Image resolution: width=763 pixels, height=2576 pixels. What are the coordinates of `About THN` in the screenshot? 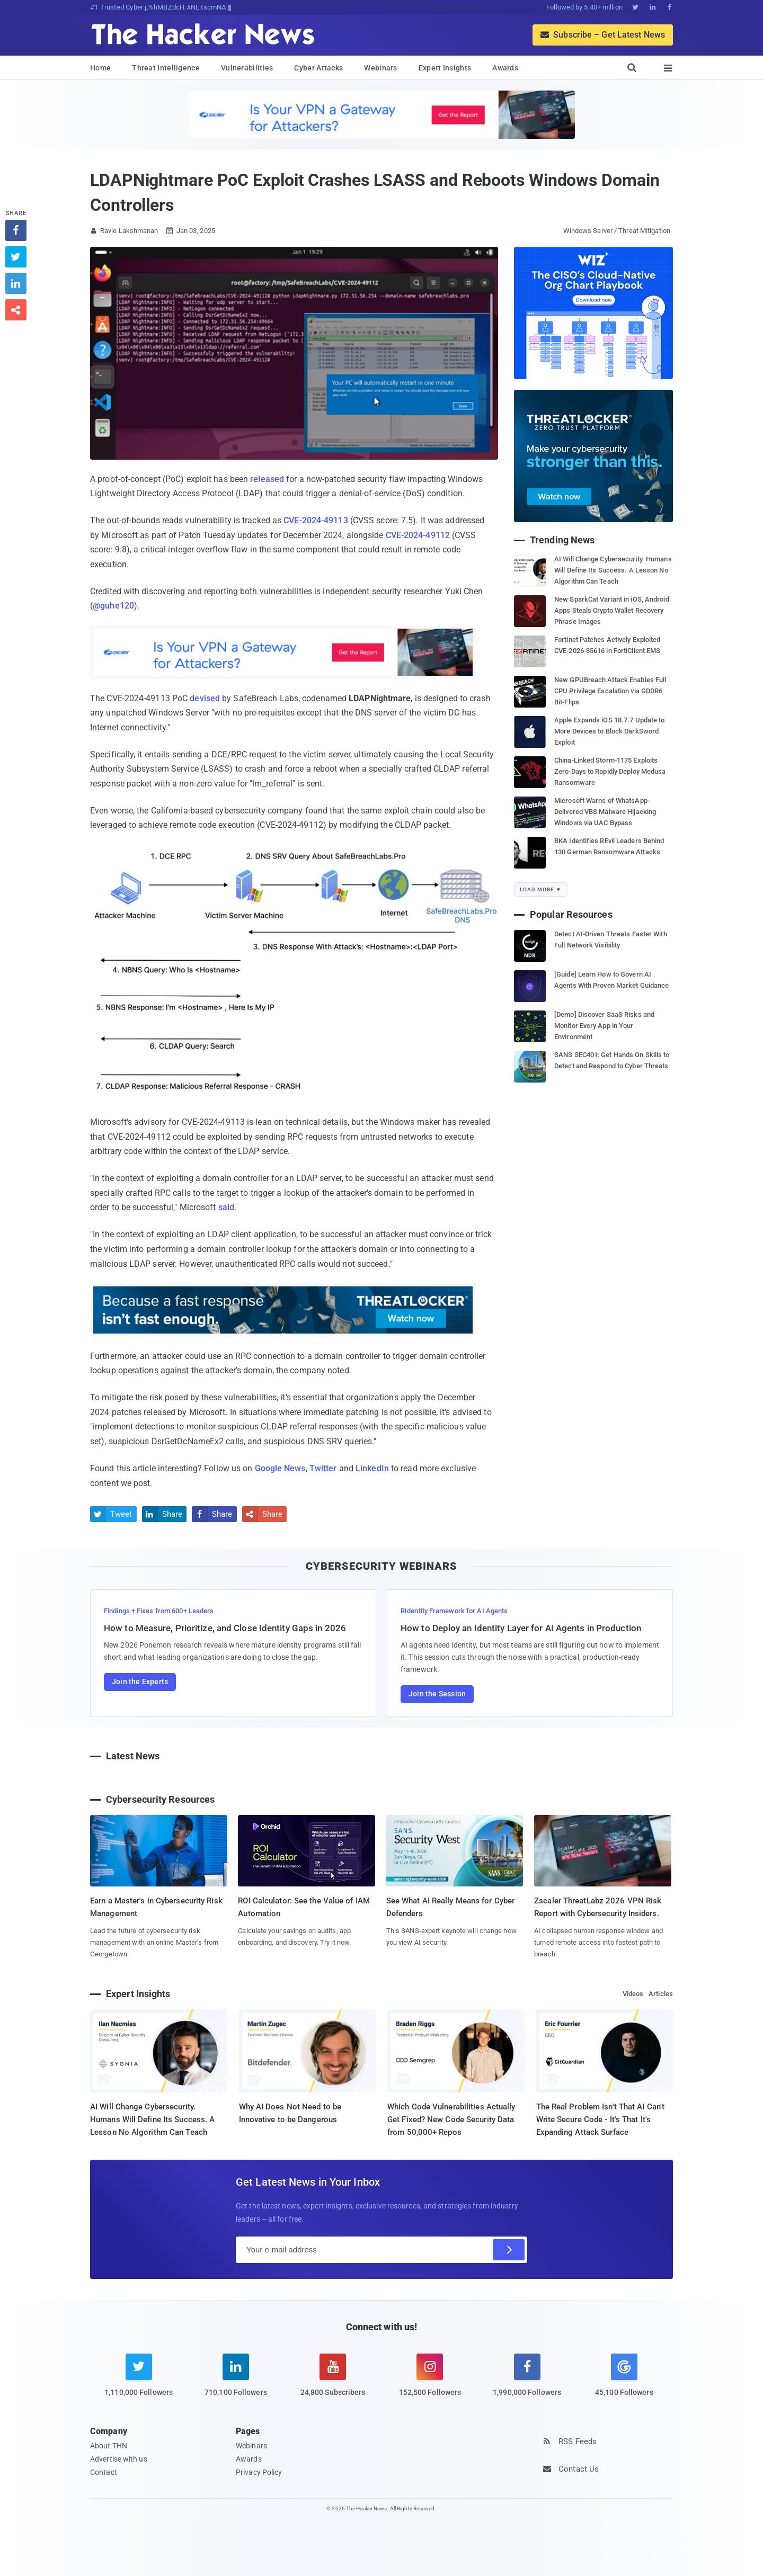 It's located at (108, 2445).